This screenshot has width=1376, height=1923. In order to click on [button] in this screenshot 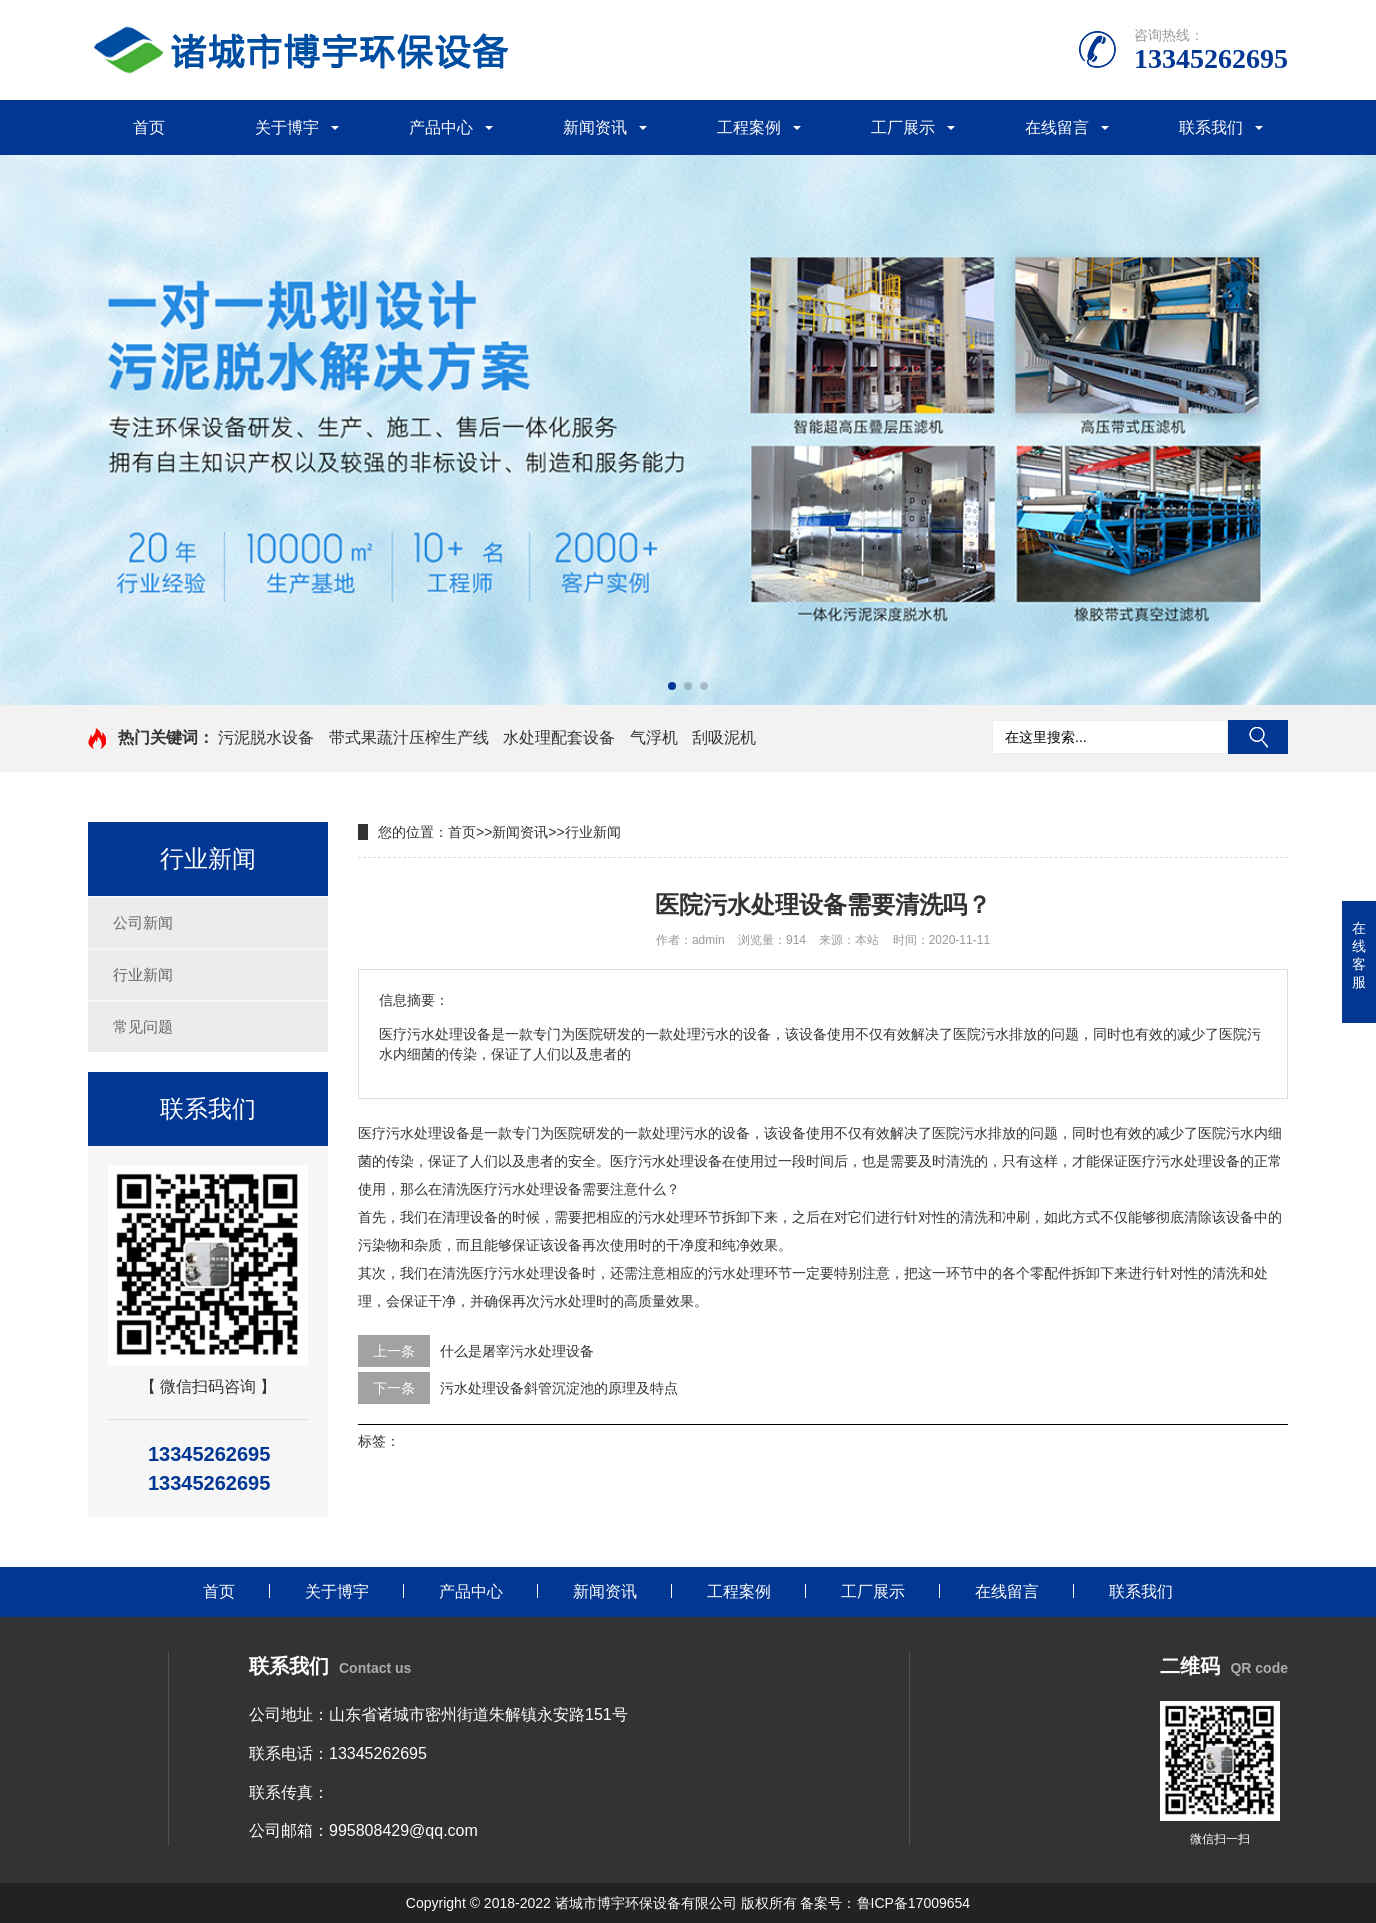, I will do `click(672, 686)`.